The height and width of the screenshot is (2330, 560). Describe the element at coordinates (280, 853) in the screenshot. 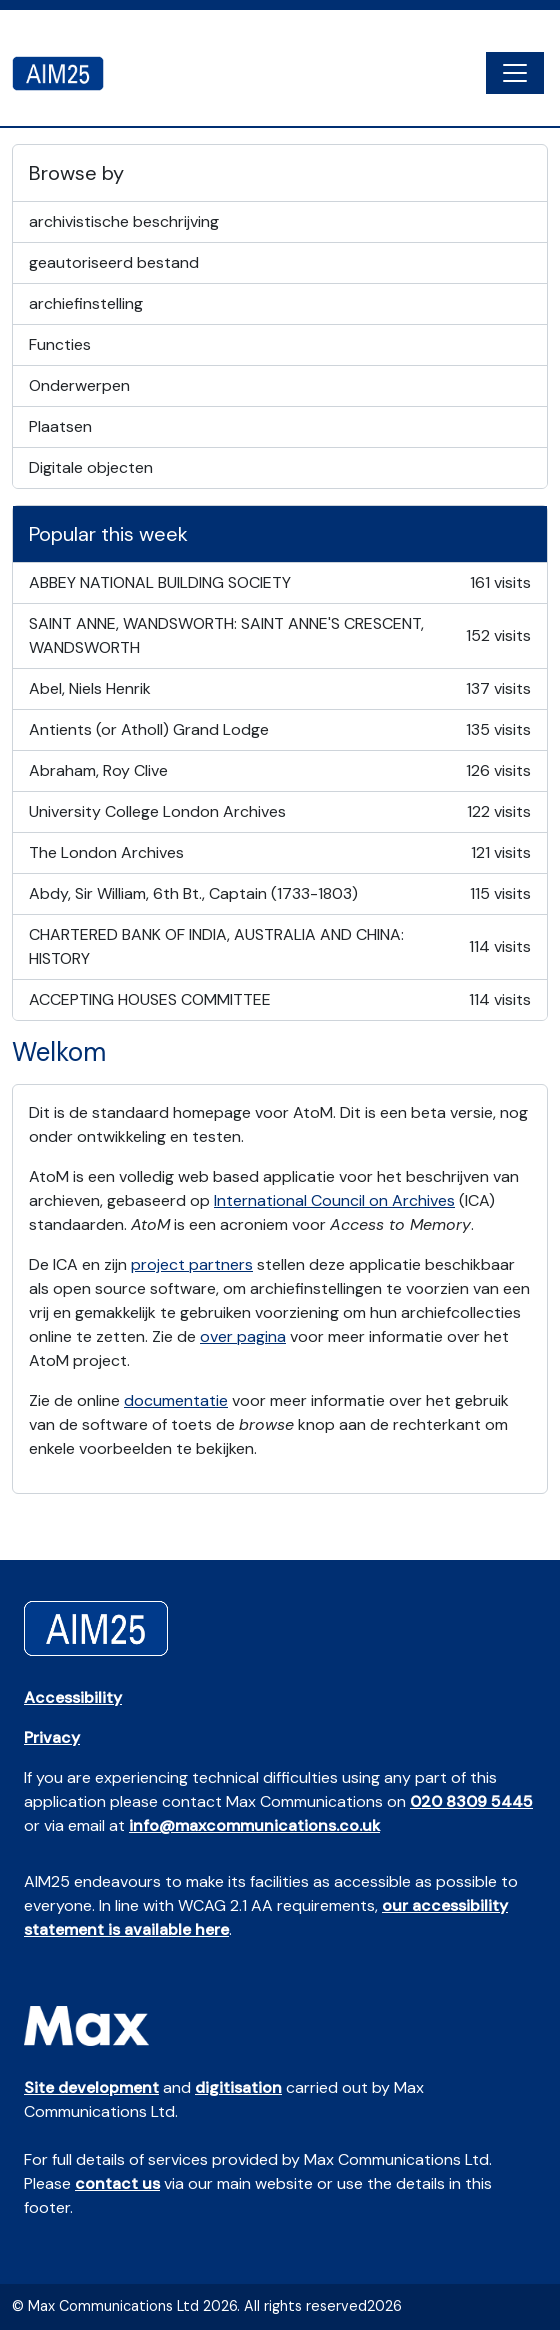

I see `The London Archives` at that location.